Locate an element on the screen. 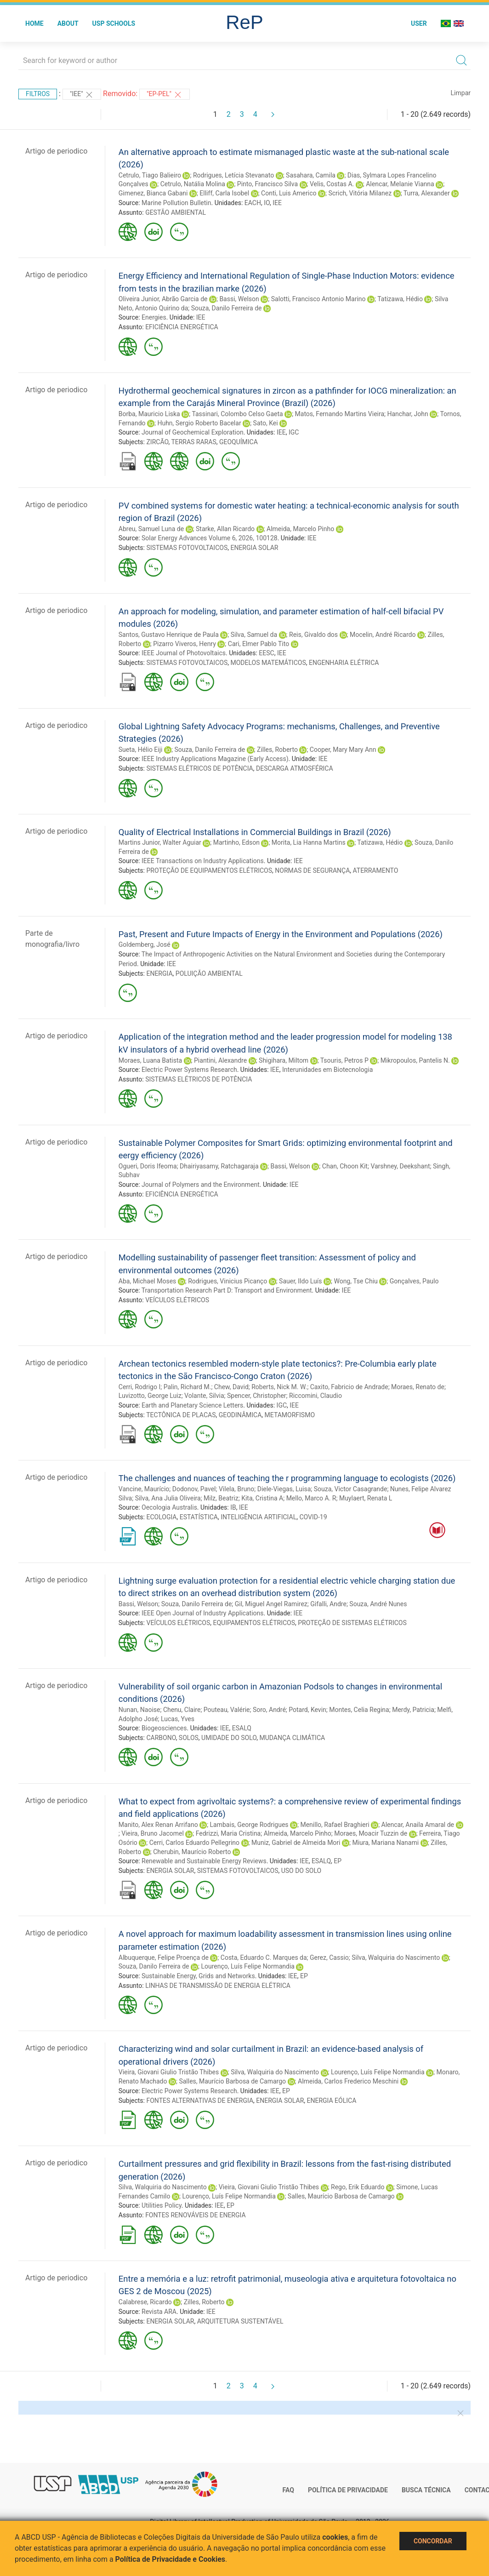 This screenshot has height=2576, width=489. Chew, David is located at coordinates (231, 1387).